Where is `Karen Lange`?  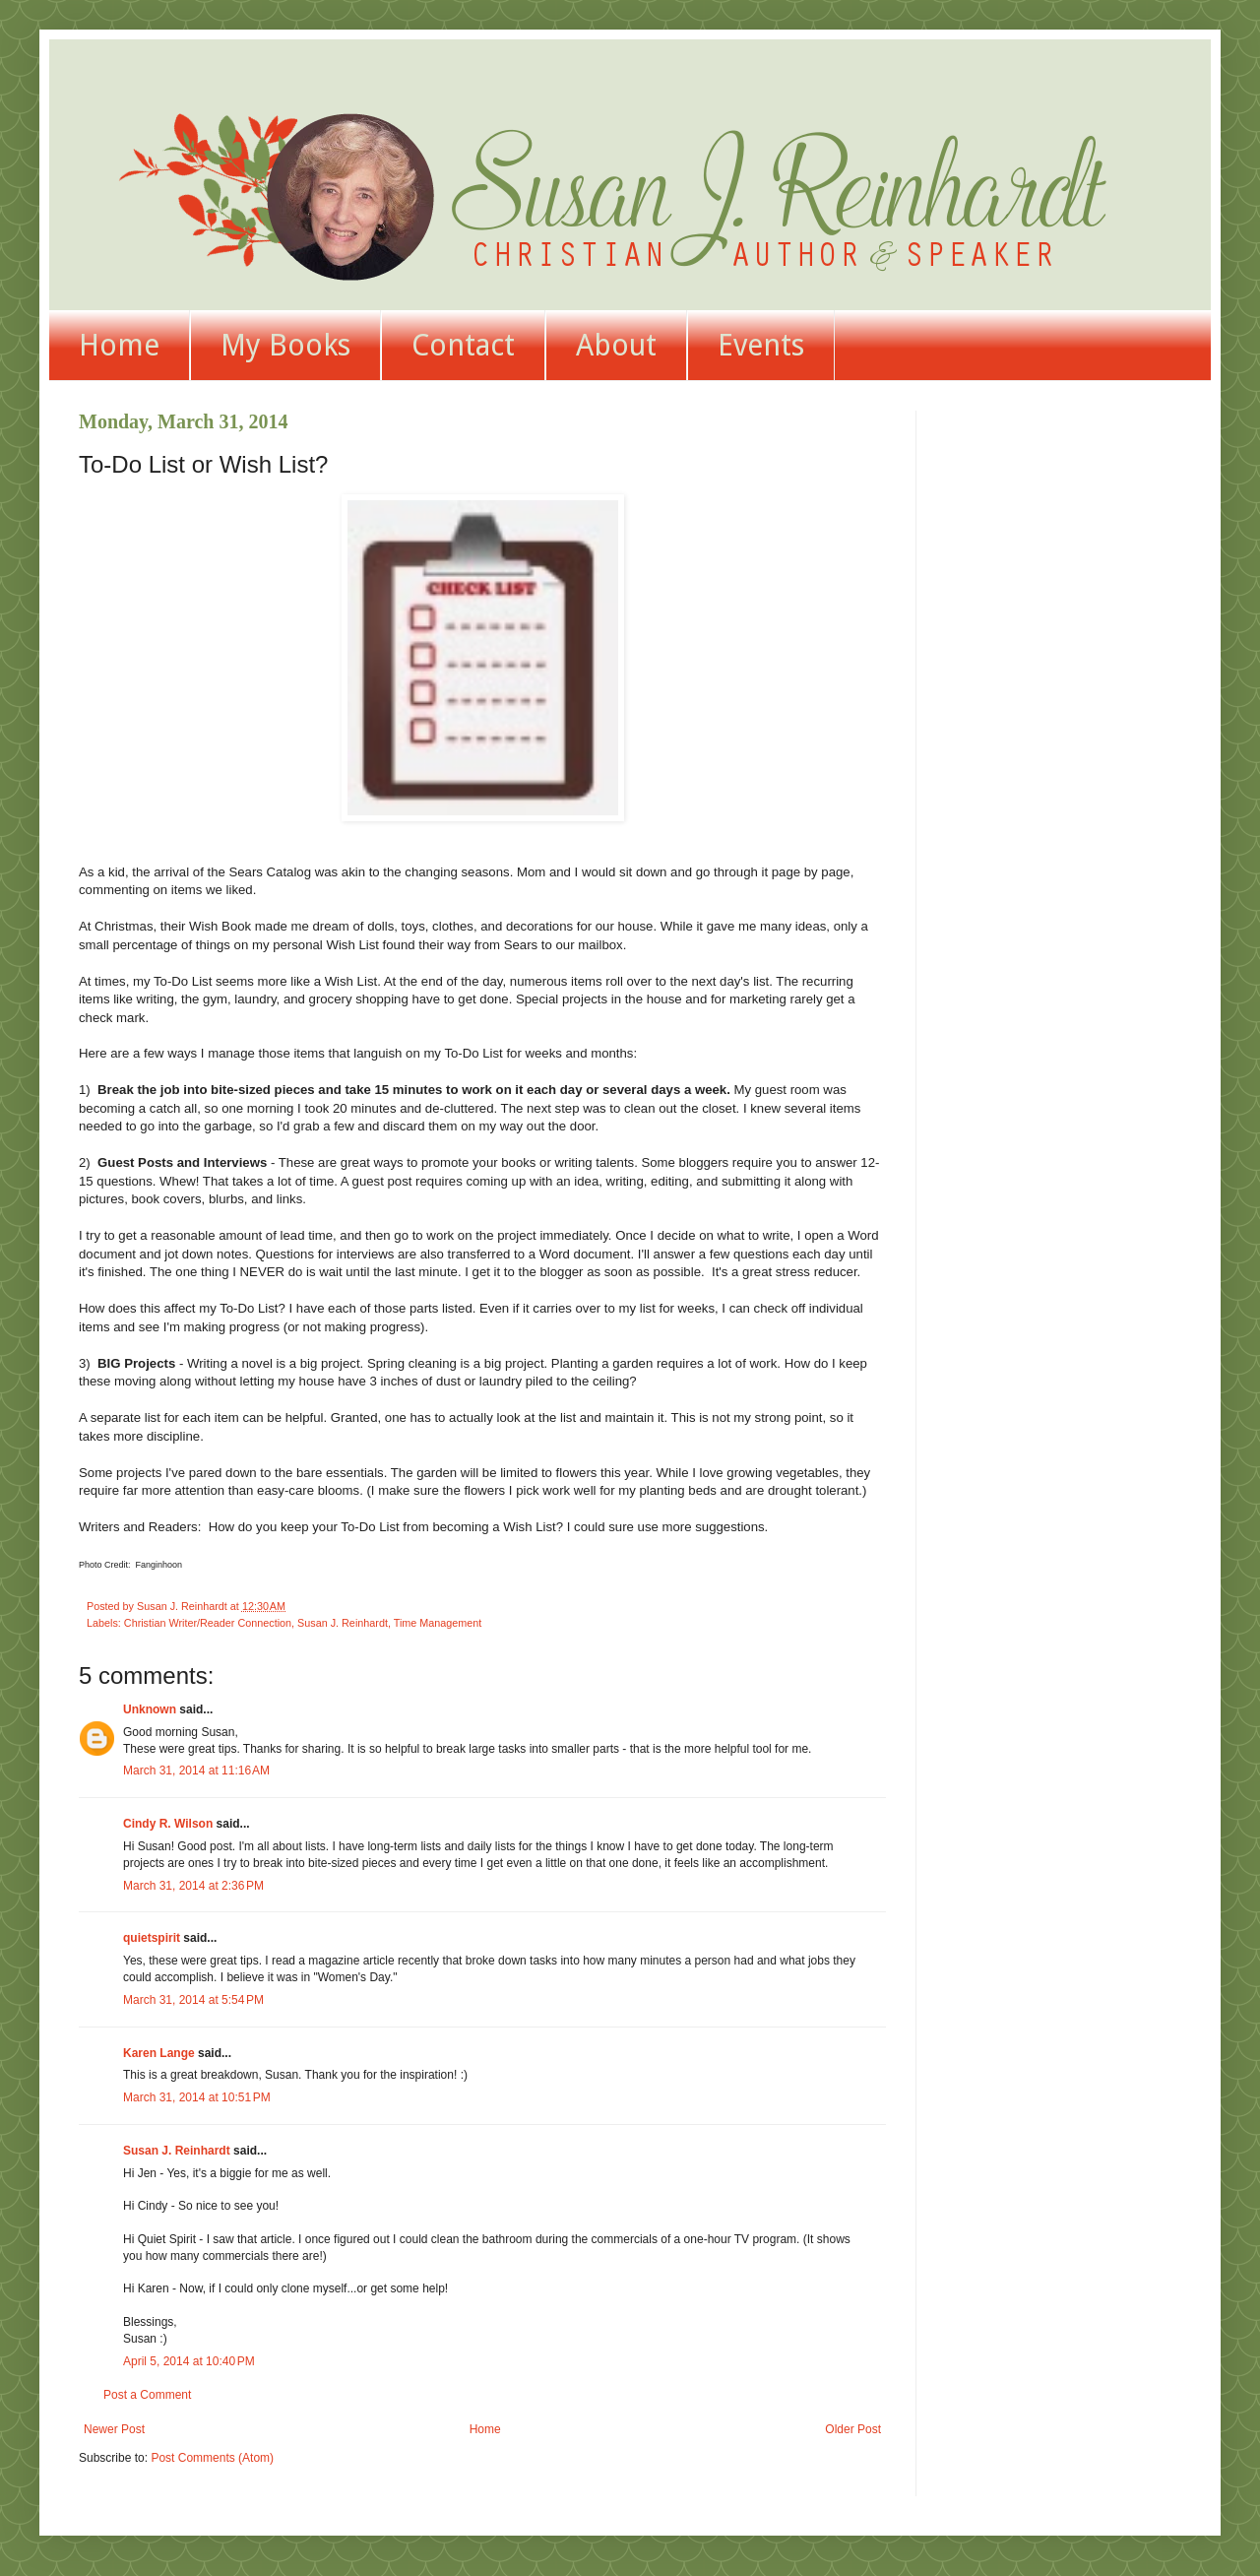 Karen Lange is located at coordinates (159, 2053).